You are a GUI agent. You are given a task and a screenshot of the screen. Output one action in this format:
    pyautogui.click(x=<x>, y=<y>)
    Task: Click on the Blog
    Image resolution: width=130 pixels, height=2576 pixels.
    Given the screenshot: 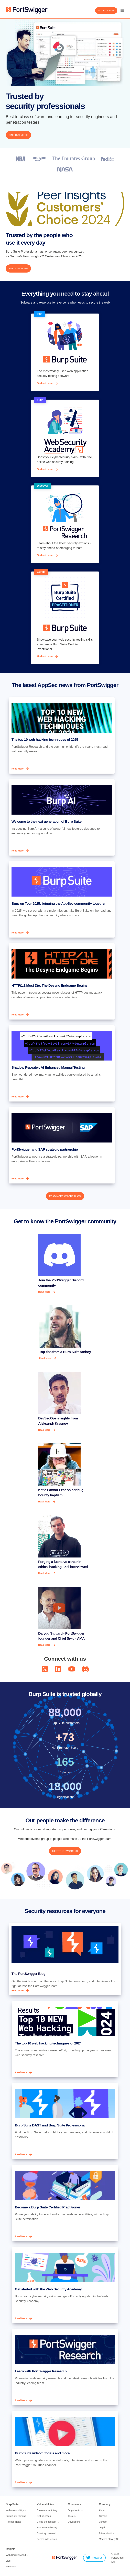 What is the action you would take?
    pyautogui.click(x=8, y=2562)
    